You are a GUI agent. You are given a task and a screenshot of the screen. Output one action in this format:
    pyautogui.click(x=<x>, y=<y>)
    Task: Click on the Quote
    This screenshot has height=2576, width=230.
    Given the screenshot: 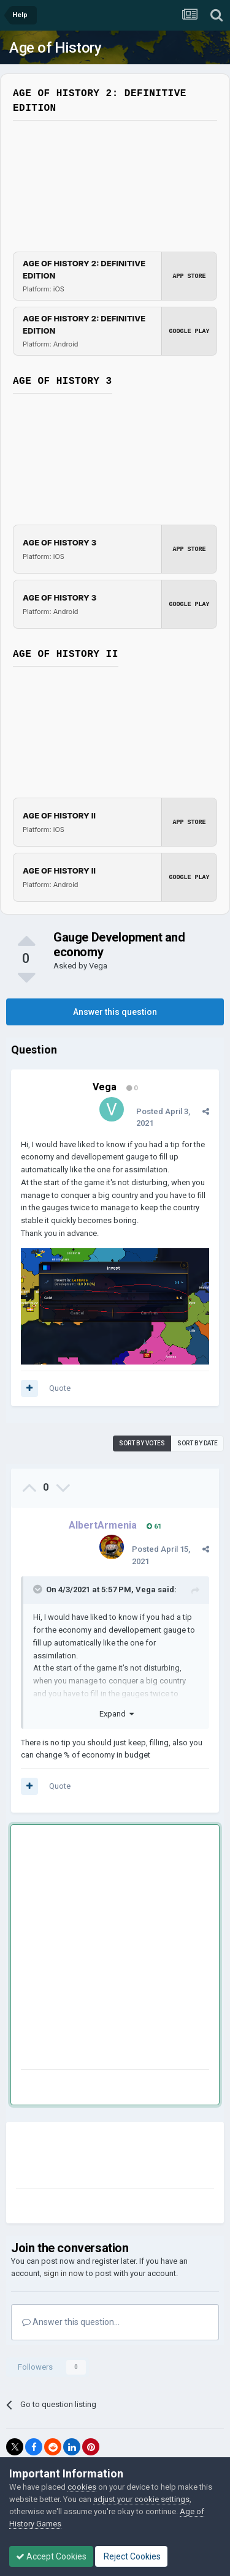 What is the action you would take?
    pyautogui.click(x=60, y=1388)
    